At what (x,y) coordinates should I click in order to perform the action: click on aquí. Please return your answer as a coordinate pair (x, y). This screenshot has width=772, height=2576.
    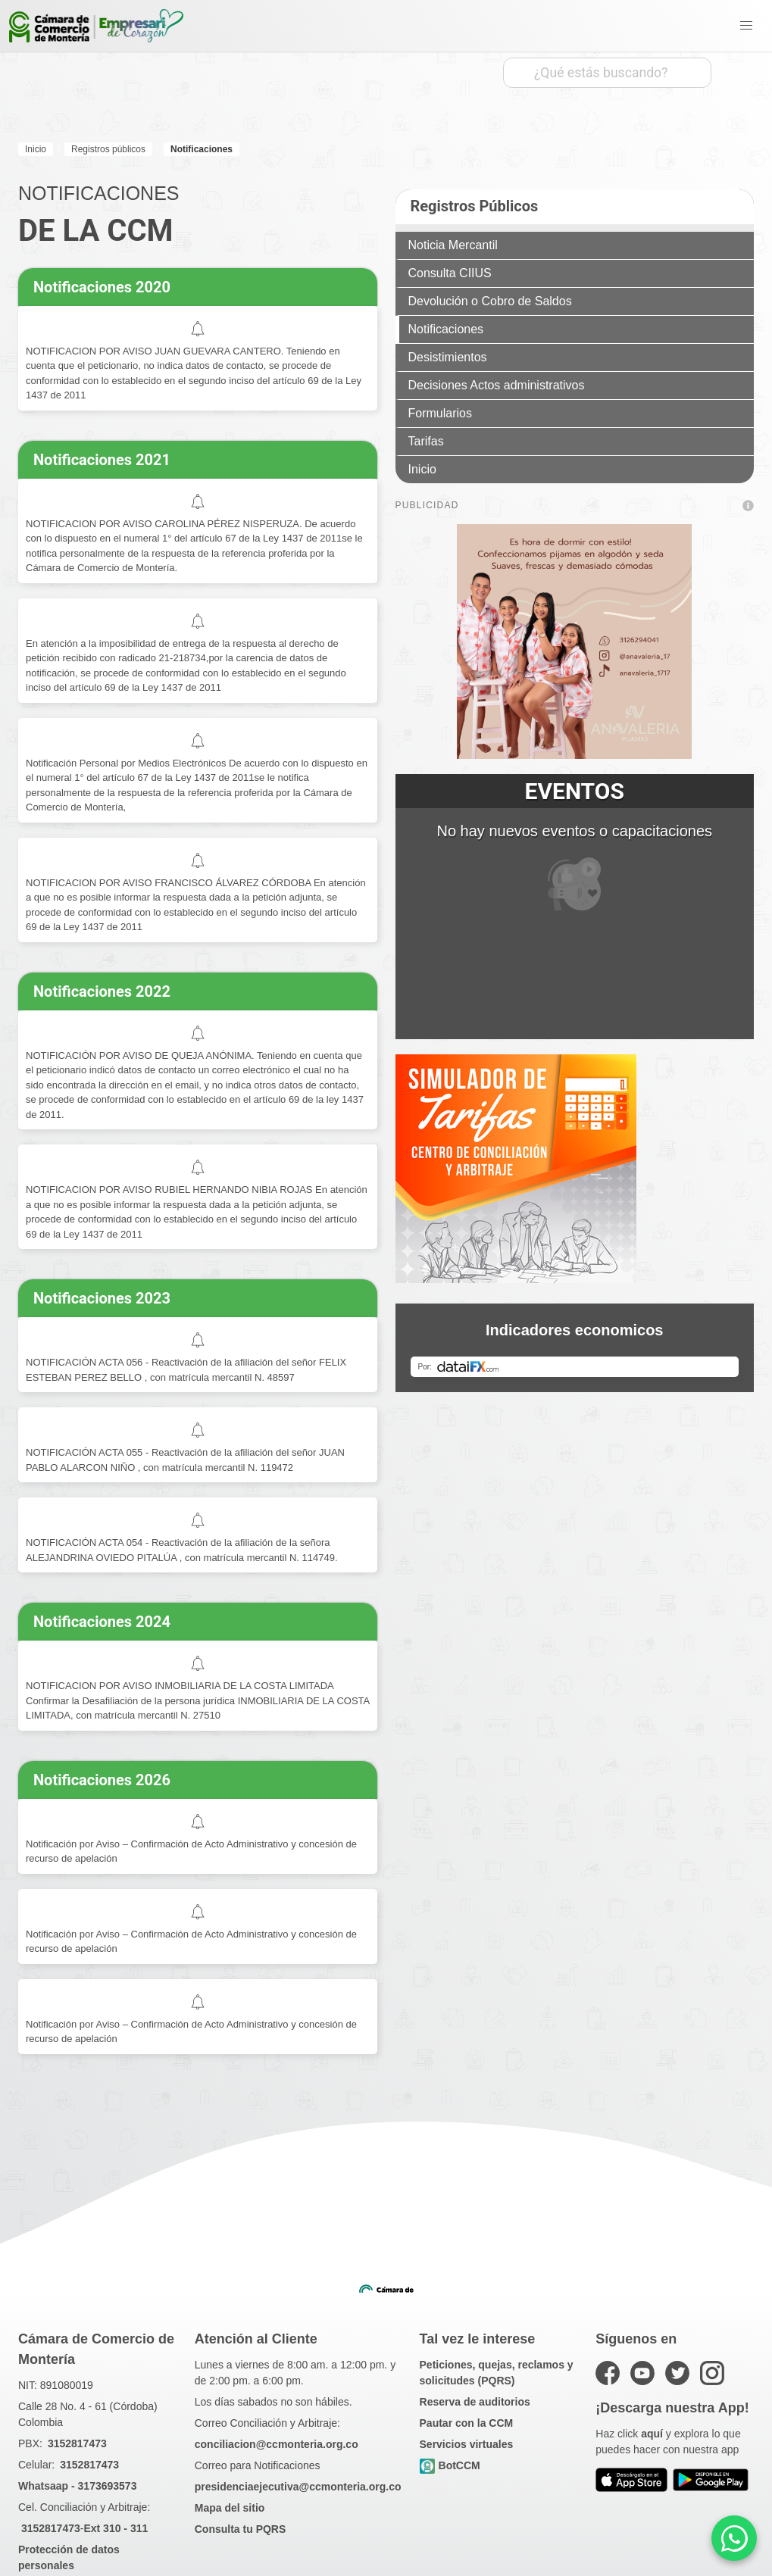
    Looking at the image, I should click on (652, 2434).